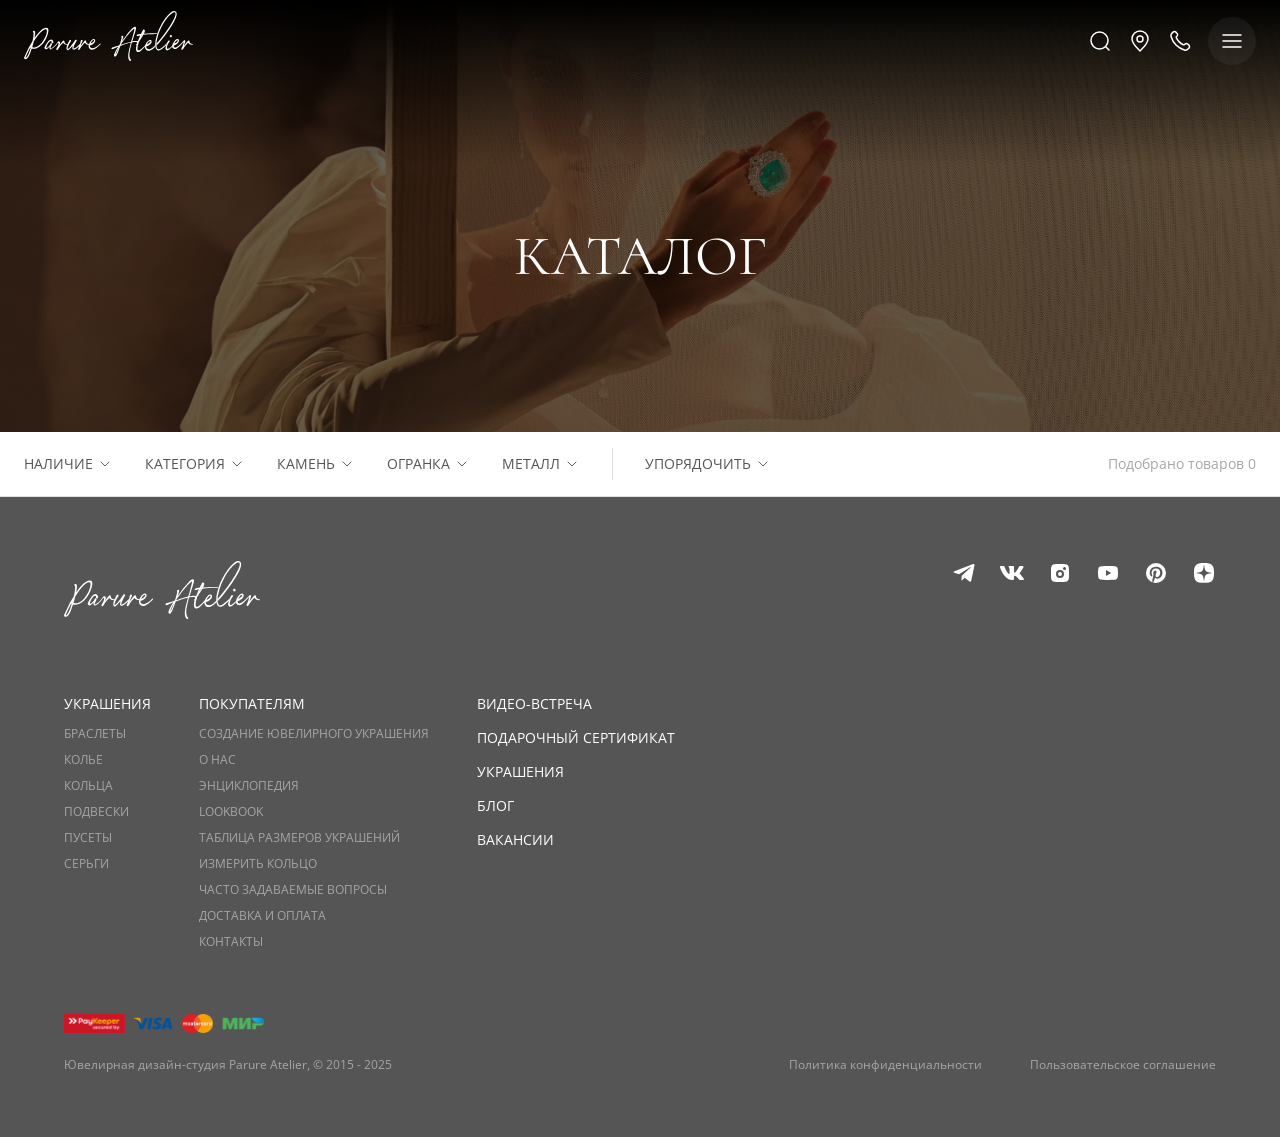 The width and height of the screenshot is (1280, 1137). Describe the element at coordinates (249, 786) in the screenshot. I see `Энциклопедия` at that location.